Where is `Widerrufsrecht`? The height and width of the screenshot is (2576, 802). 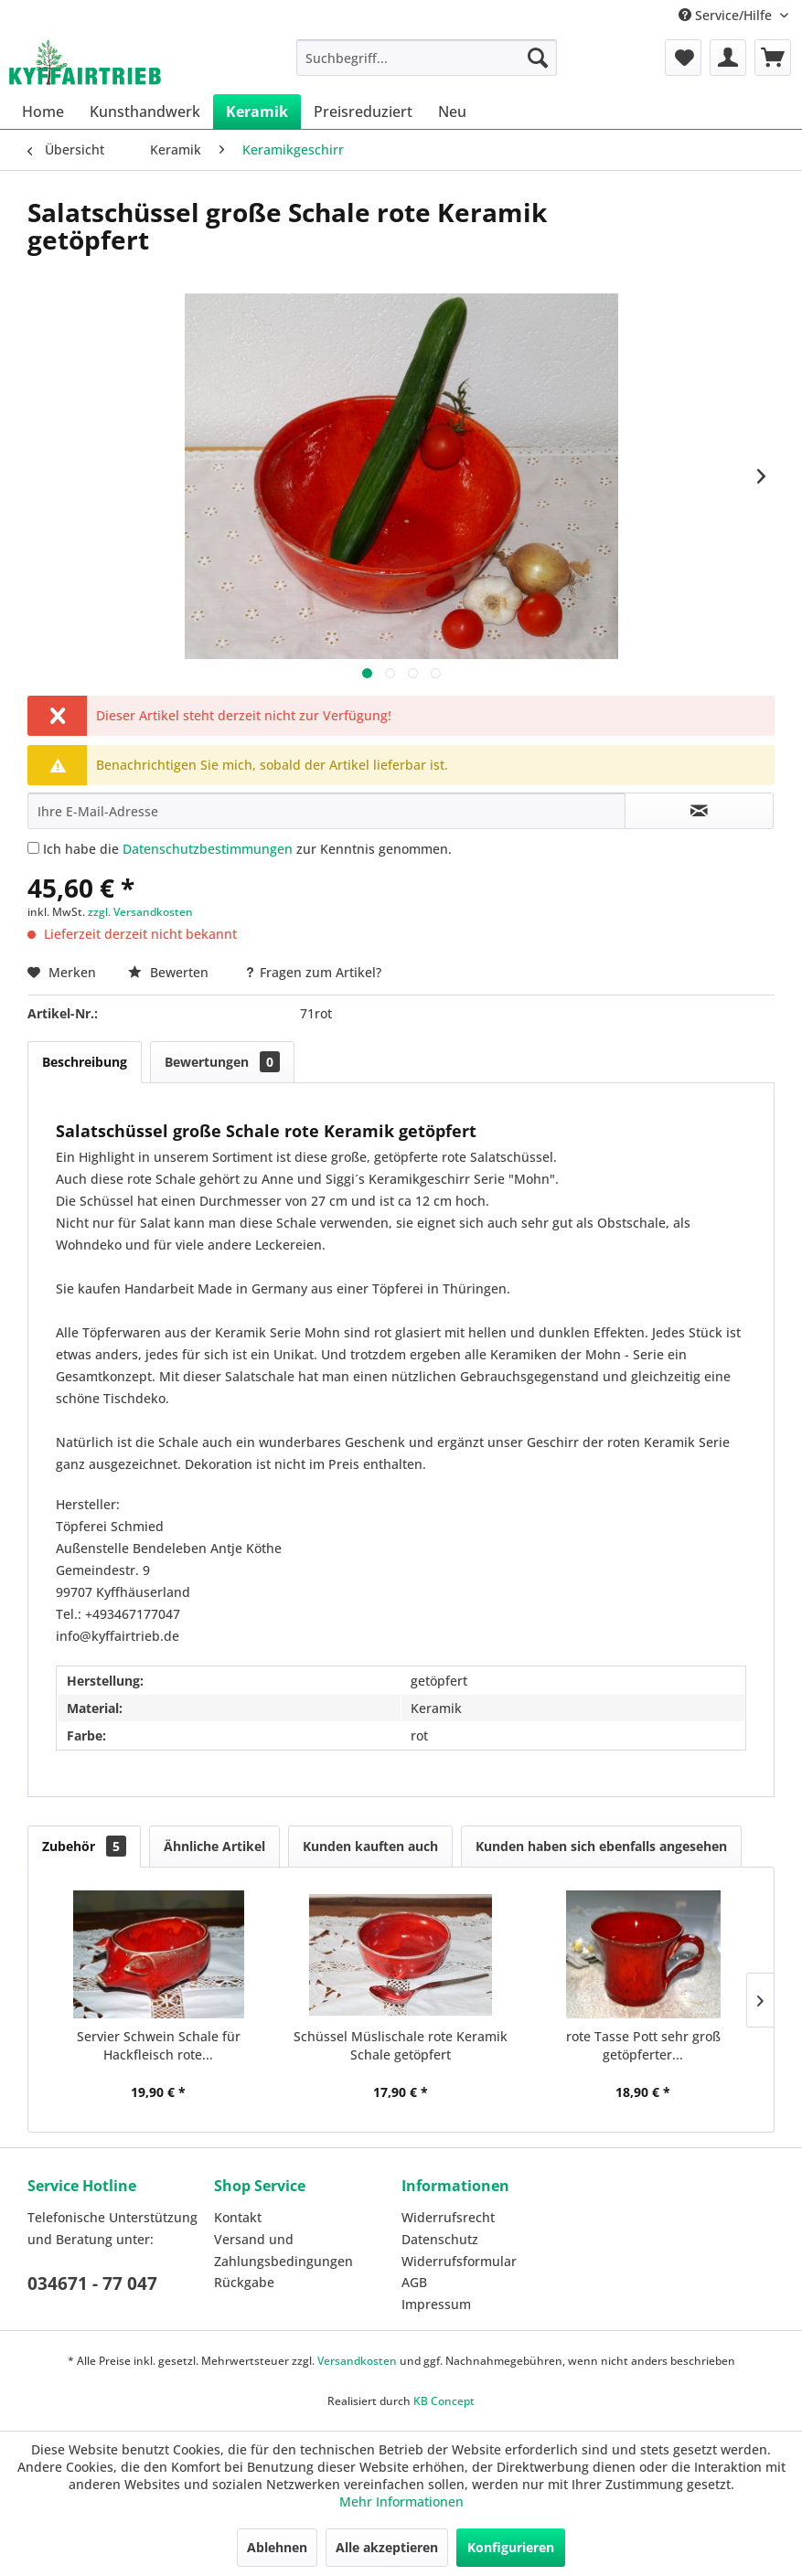
Widerrufsrecht is located at coordinates (448, 2217).